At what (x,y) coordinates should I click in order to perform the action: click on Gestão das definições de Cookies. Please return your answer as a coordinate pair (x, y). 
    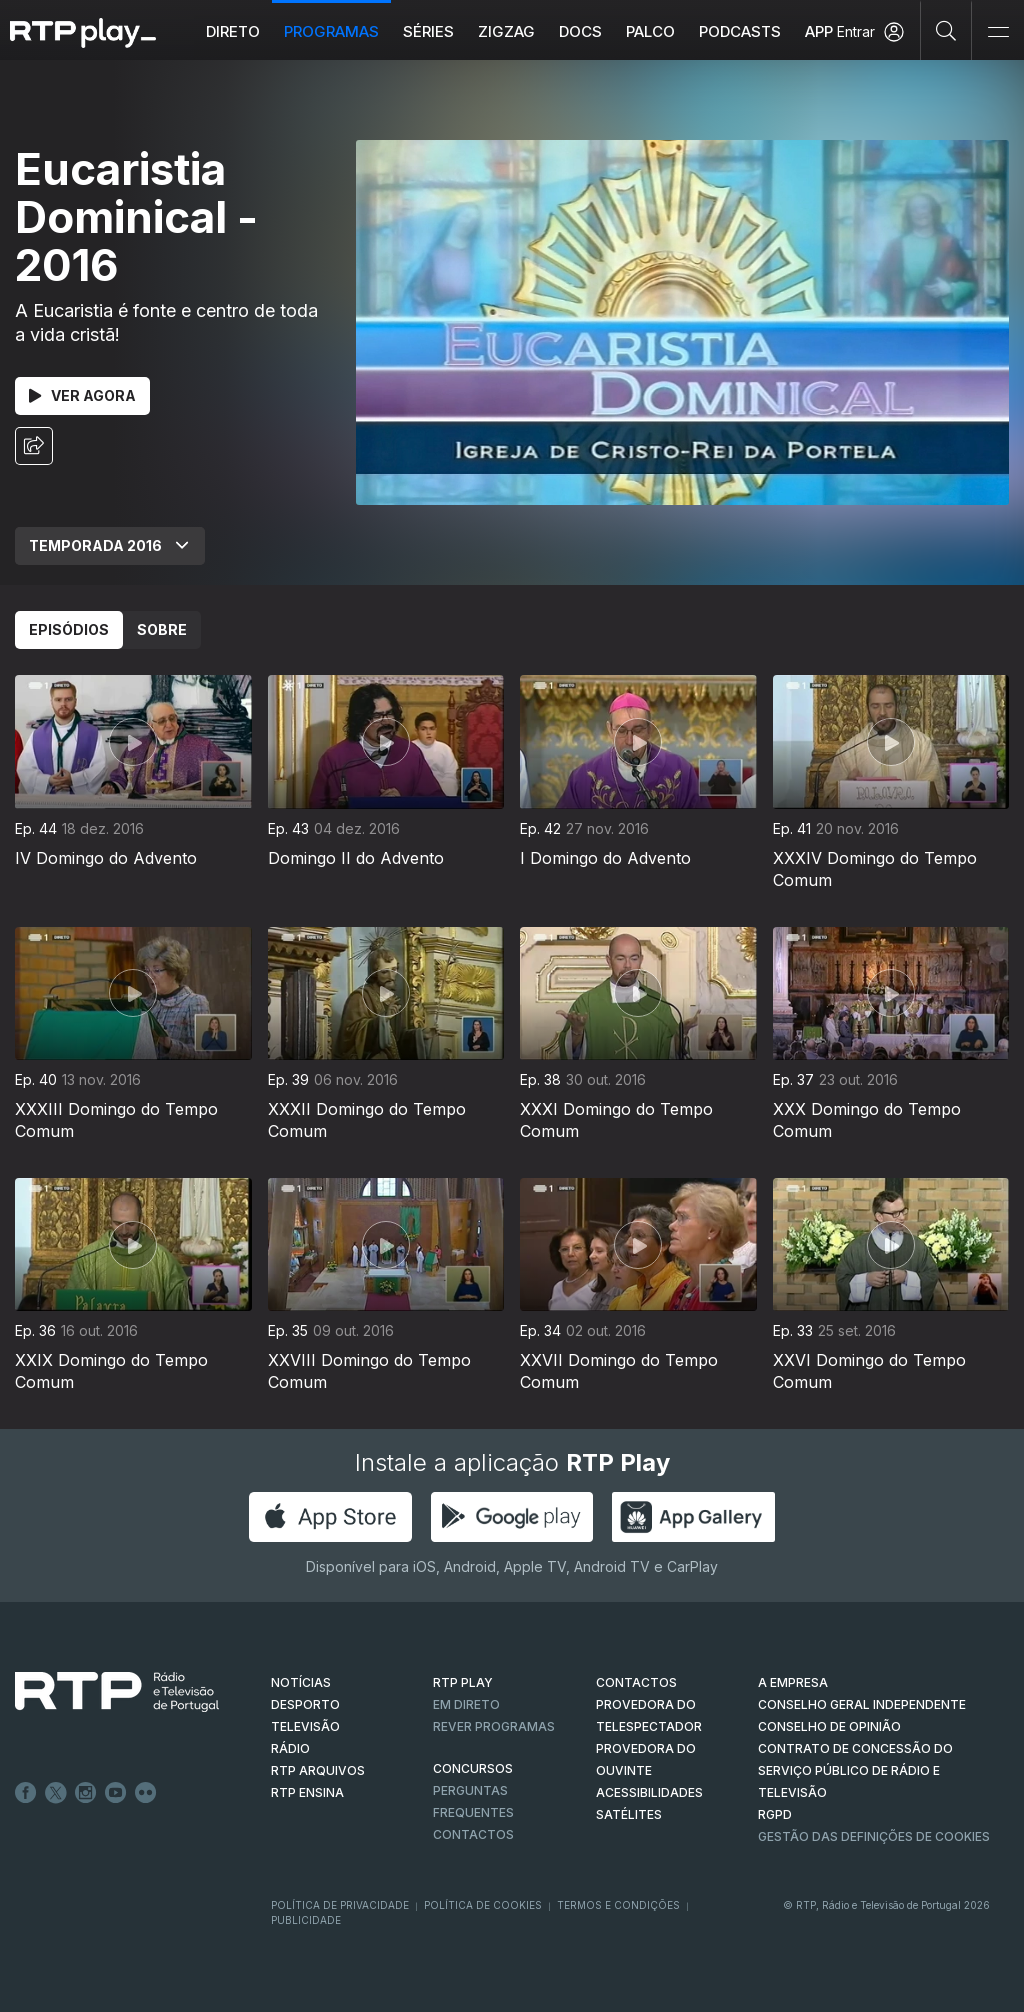
    Looking at the image, I should click on (874, 1836).